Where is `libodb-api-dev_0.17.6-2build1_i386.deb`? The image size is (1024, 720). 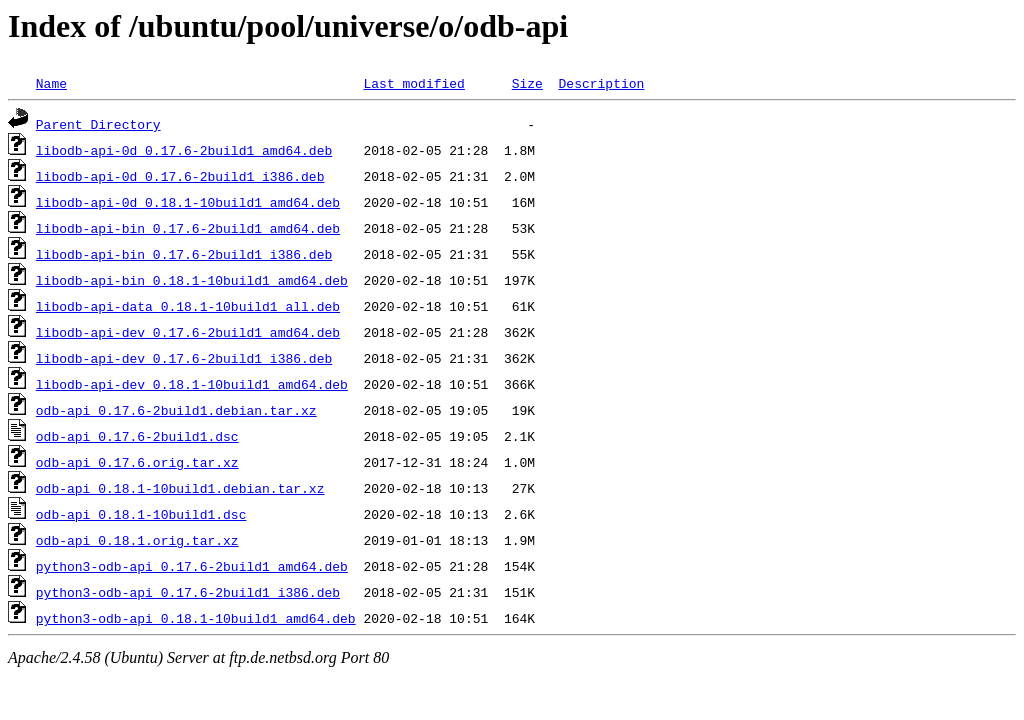
libodb-api-dev_0.17.6-2build1_i386.deb is located at coordinates (184, 358).